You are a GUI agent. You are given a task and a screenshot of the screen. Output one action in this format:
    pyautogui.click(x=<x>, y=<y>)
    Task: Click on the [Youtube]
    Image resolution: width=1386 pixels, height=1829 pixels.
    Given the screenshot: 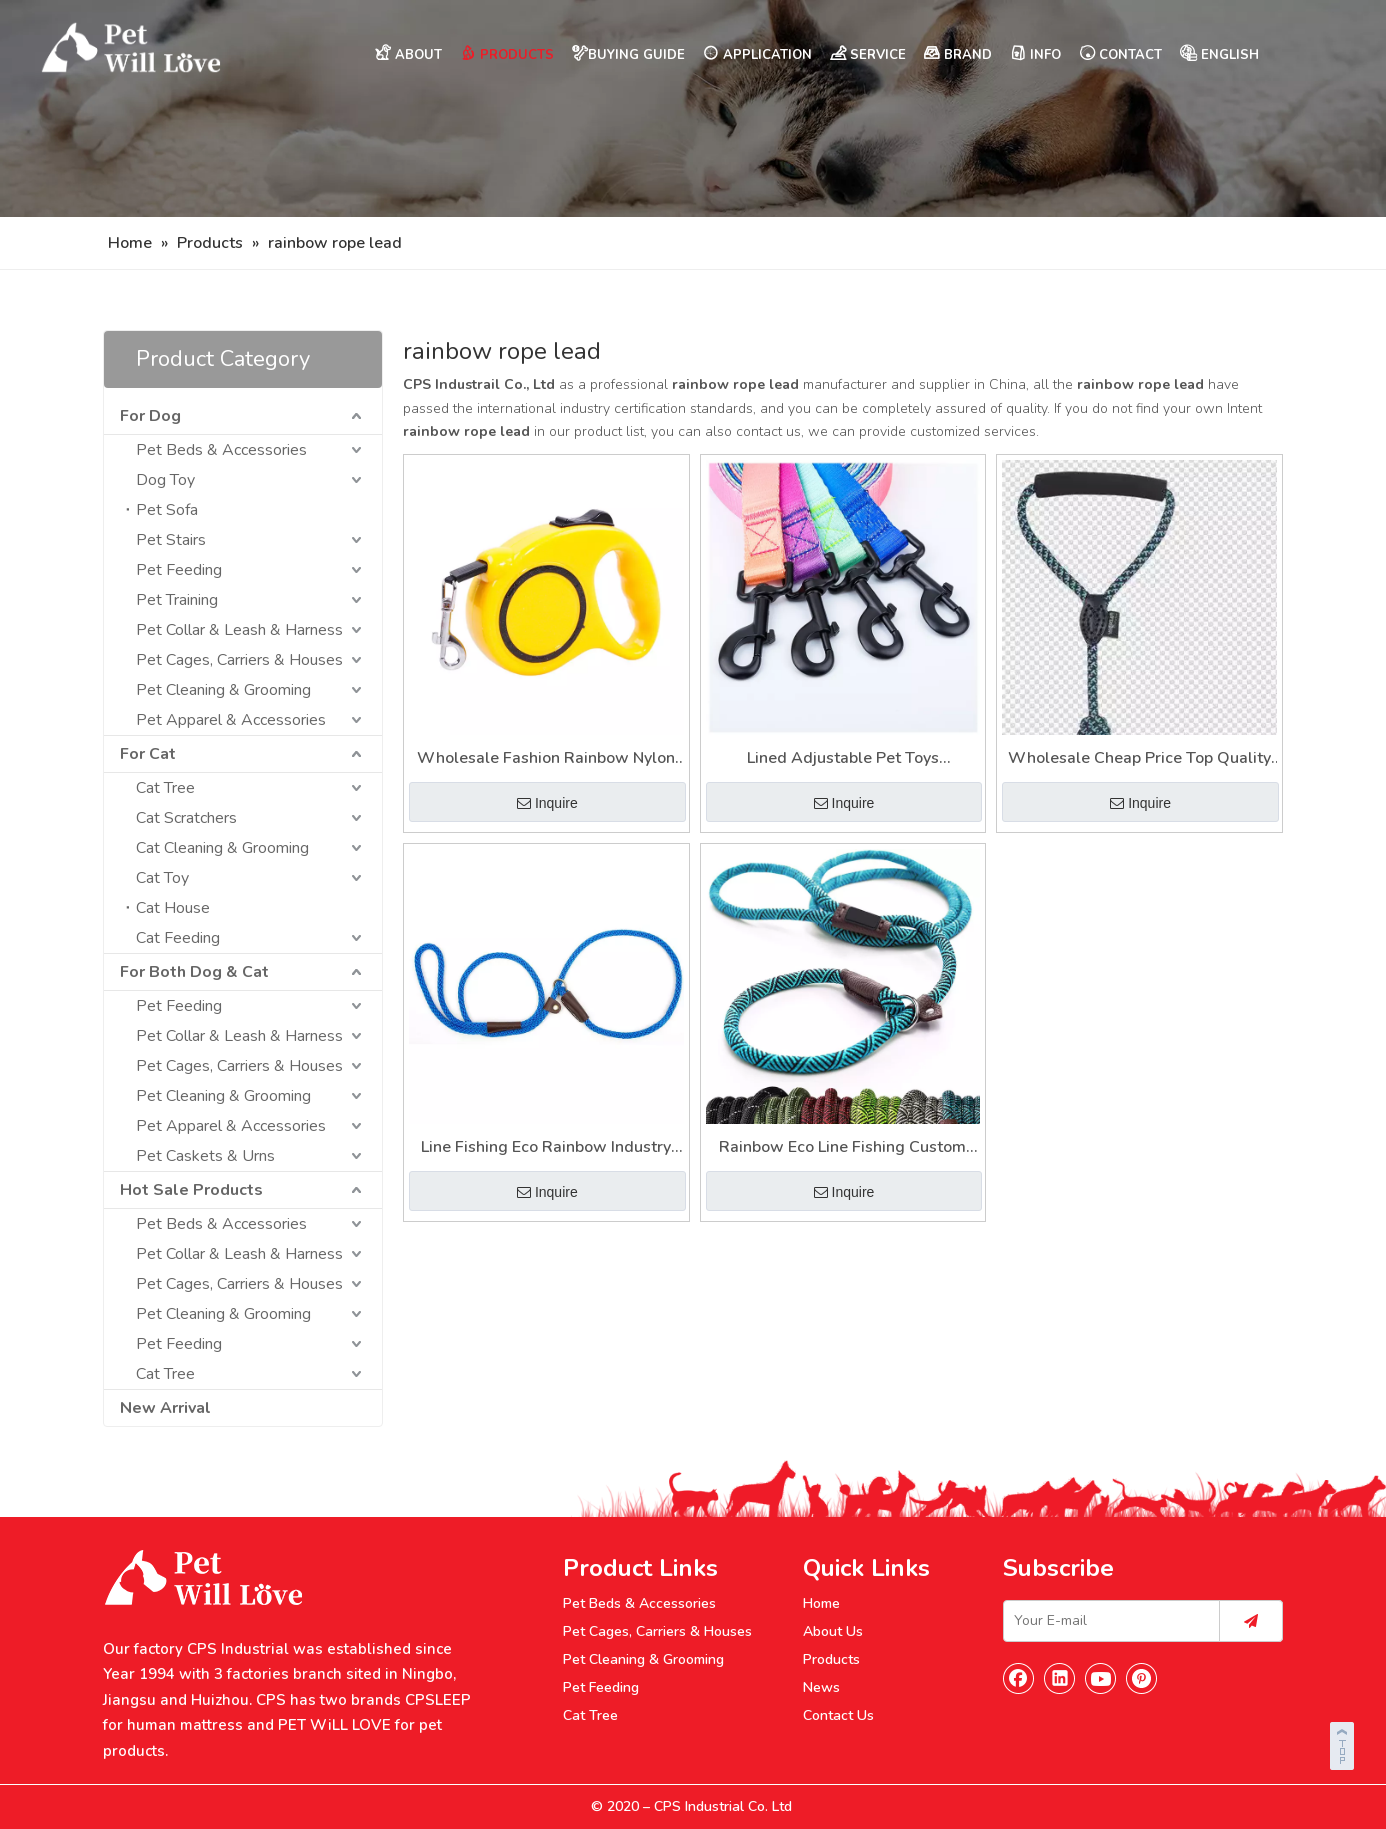 What is the action you would take?
    pyautogui.click(x=1101, y=1678)
    